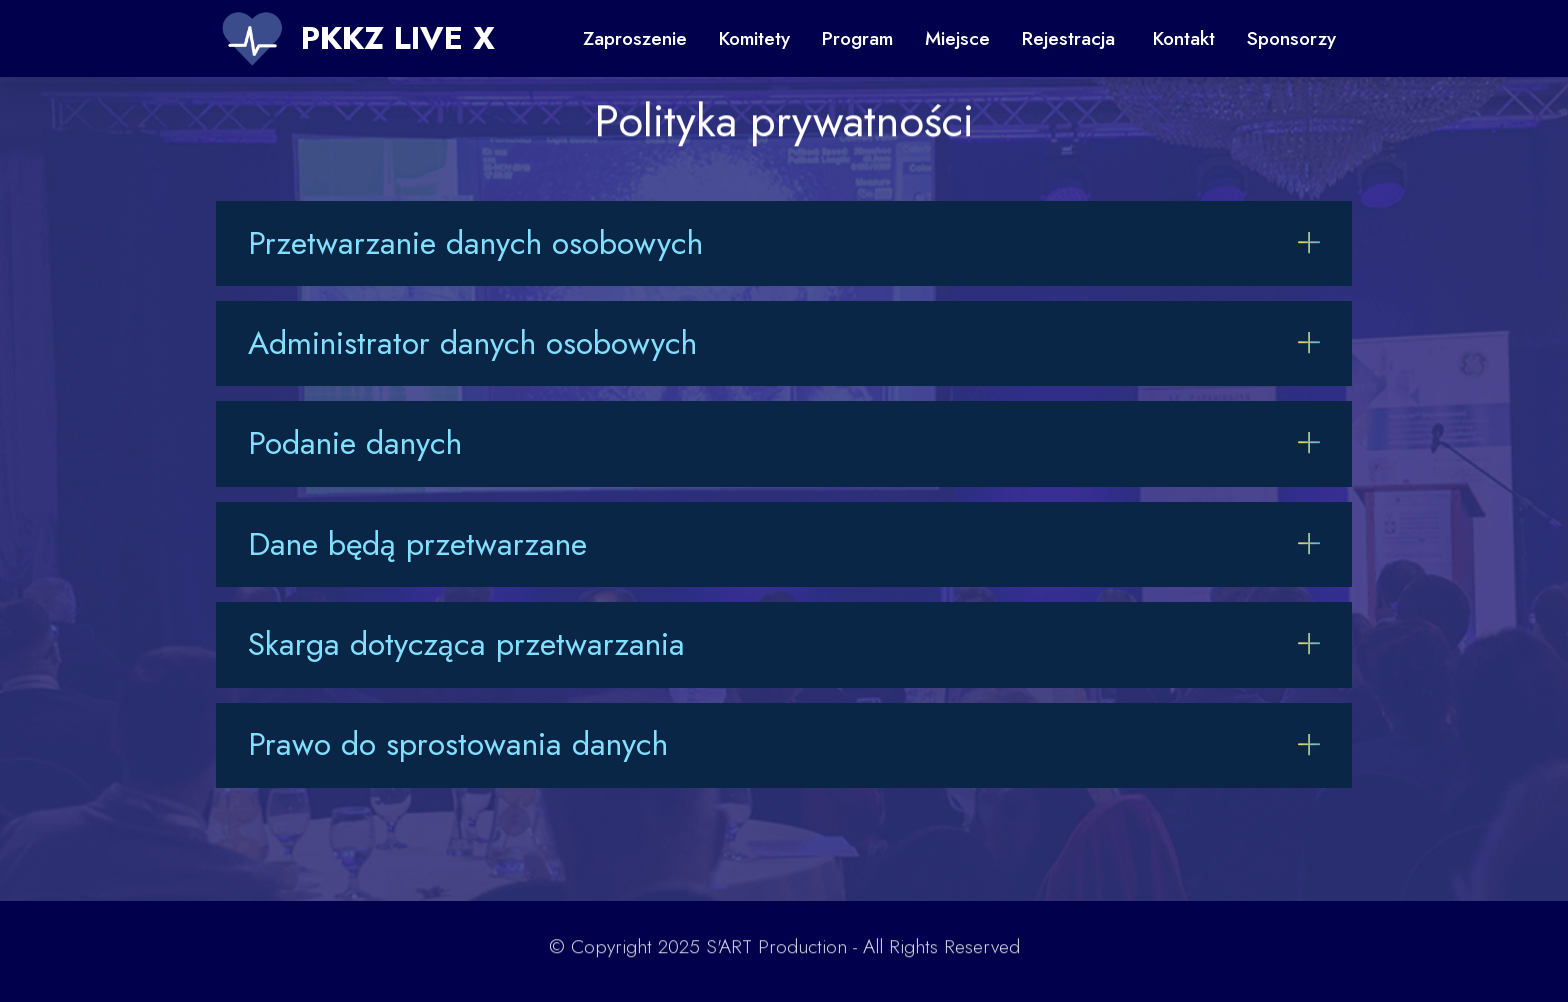 The image size is (1568, 1002). What do you see at coordinates (1291, 38) in the screenshot?
I see `Sponsorzy` at bounding box center [1291, 38].